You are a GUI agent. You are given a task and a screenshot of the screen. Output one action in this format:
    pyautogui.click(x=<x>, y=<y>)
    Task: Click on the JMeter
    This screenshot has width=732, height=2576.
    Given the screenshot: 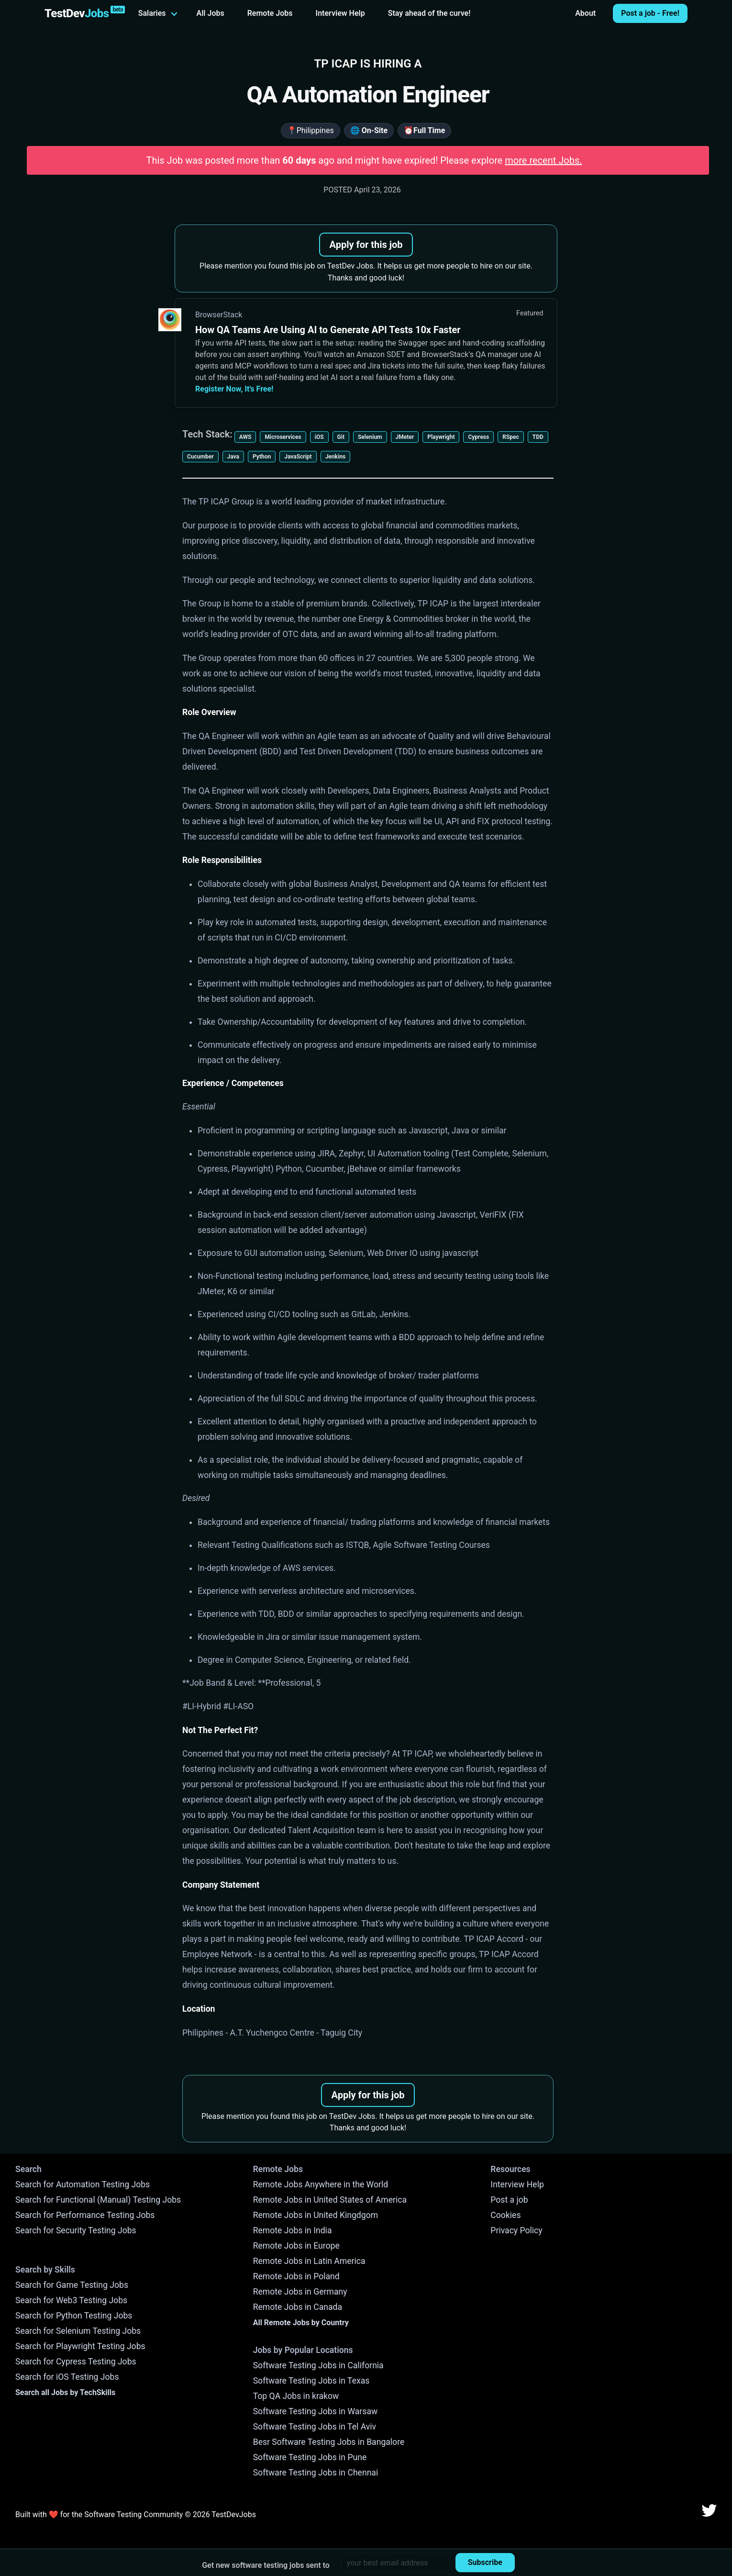 What is the action you would take?
    pyautogui.click(x=405, y=437)
    